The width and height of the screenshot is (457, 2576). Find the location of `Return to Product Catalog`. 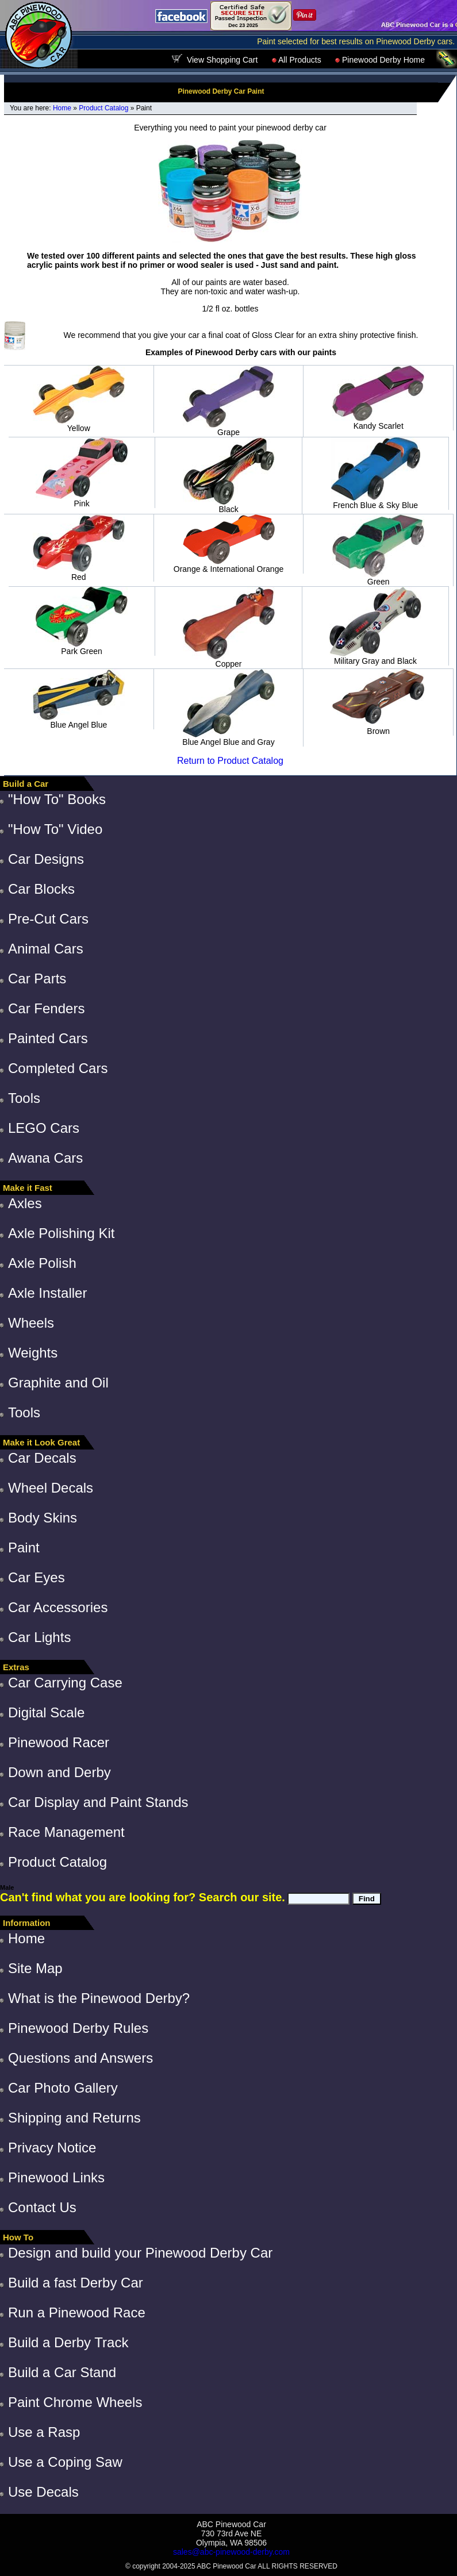

Return to Product Catalog is located at coordinates (230, 761).